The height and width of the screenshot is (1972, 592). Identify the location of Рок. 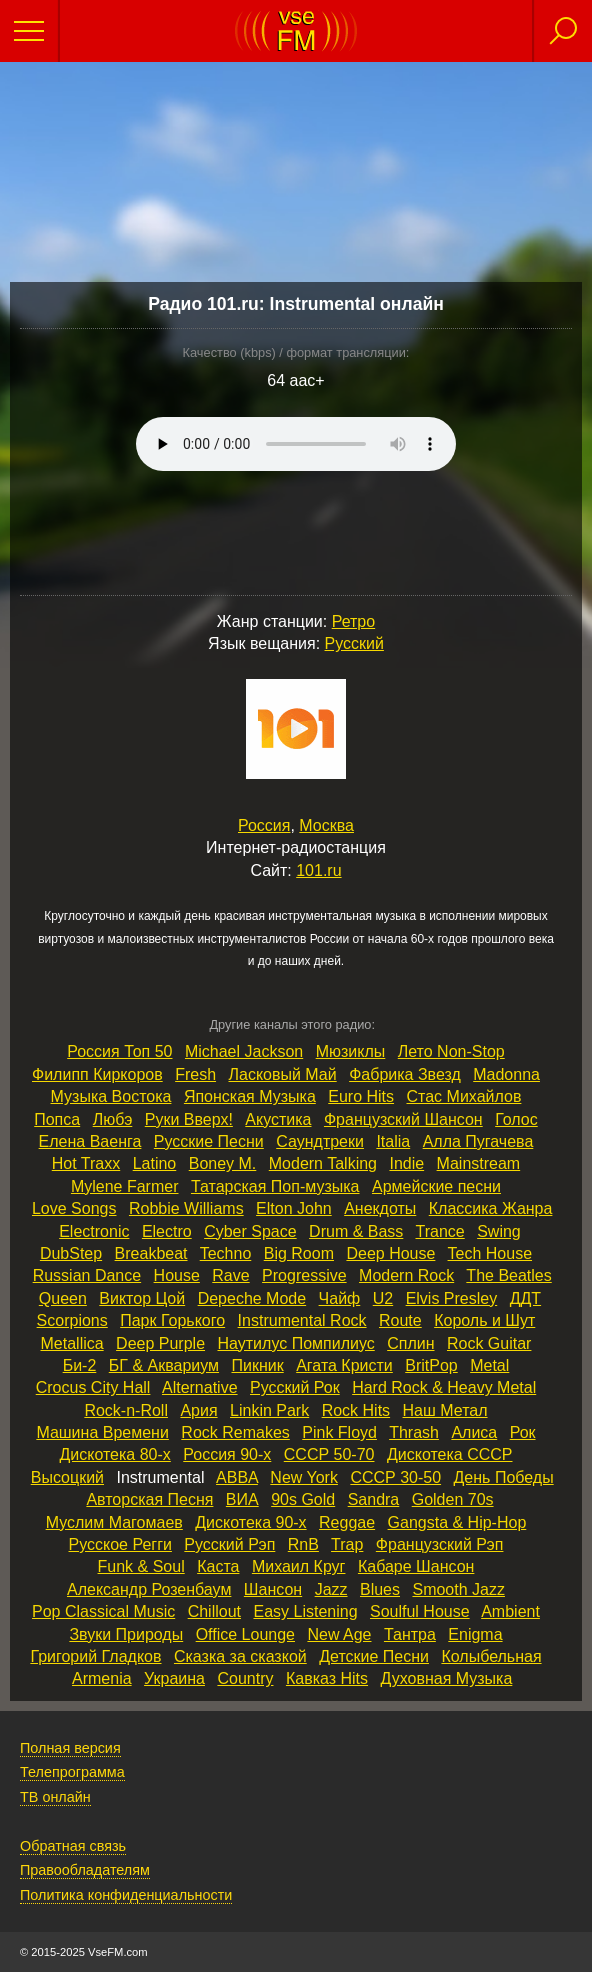
(523, 1432).